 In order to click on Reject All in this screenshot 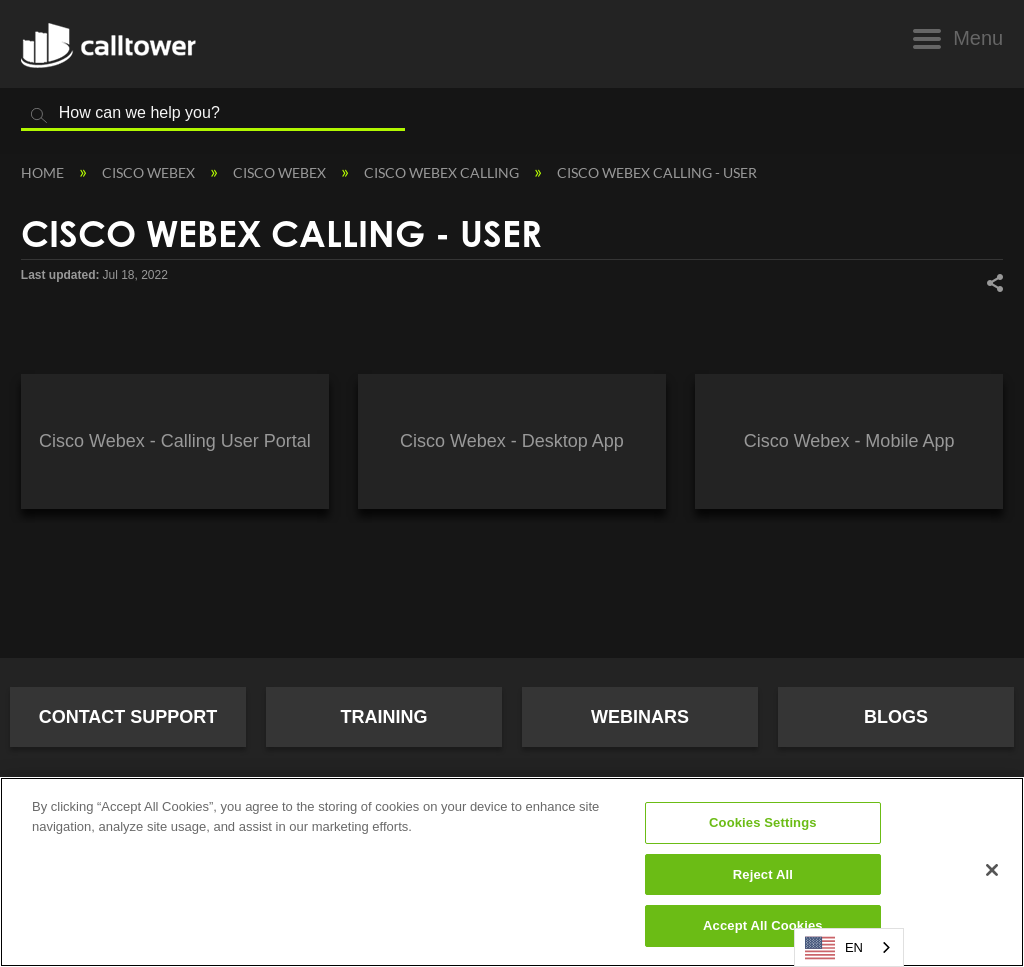, I will do `click(763, 874)`.